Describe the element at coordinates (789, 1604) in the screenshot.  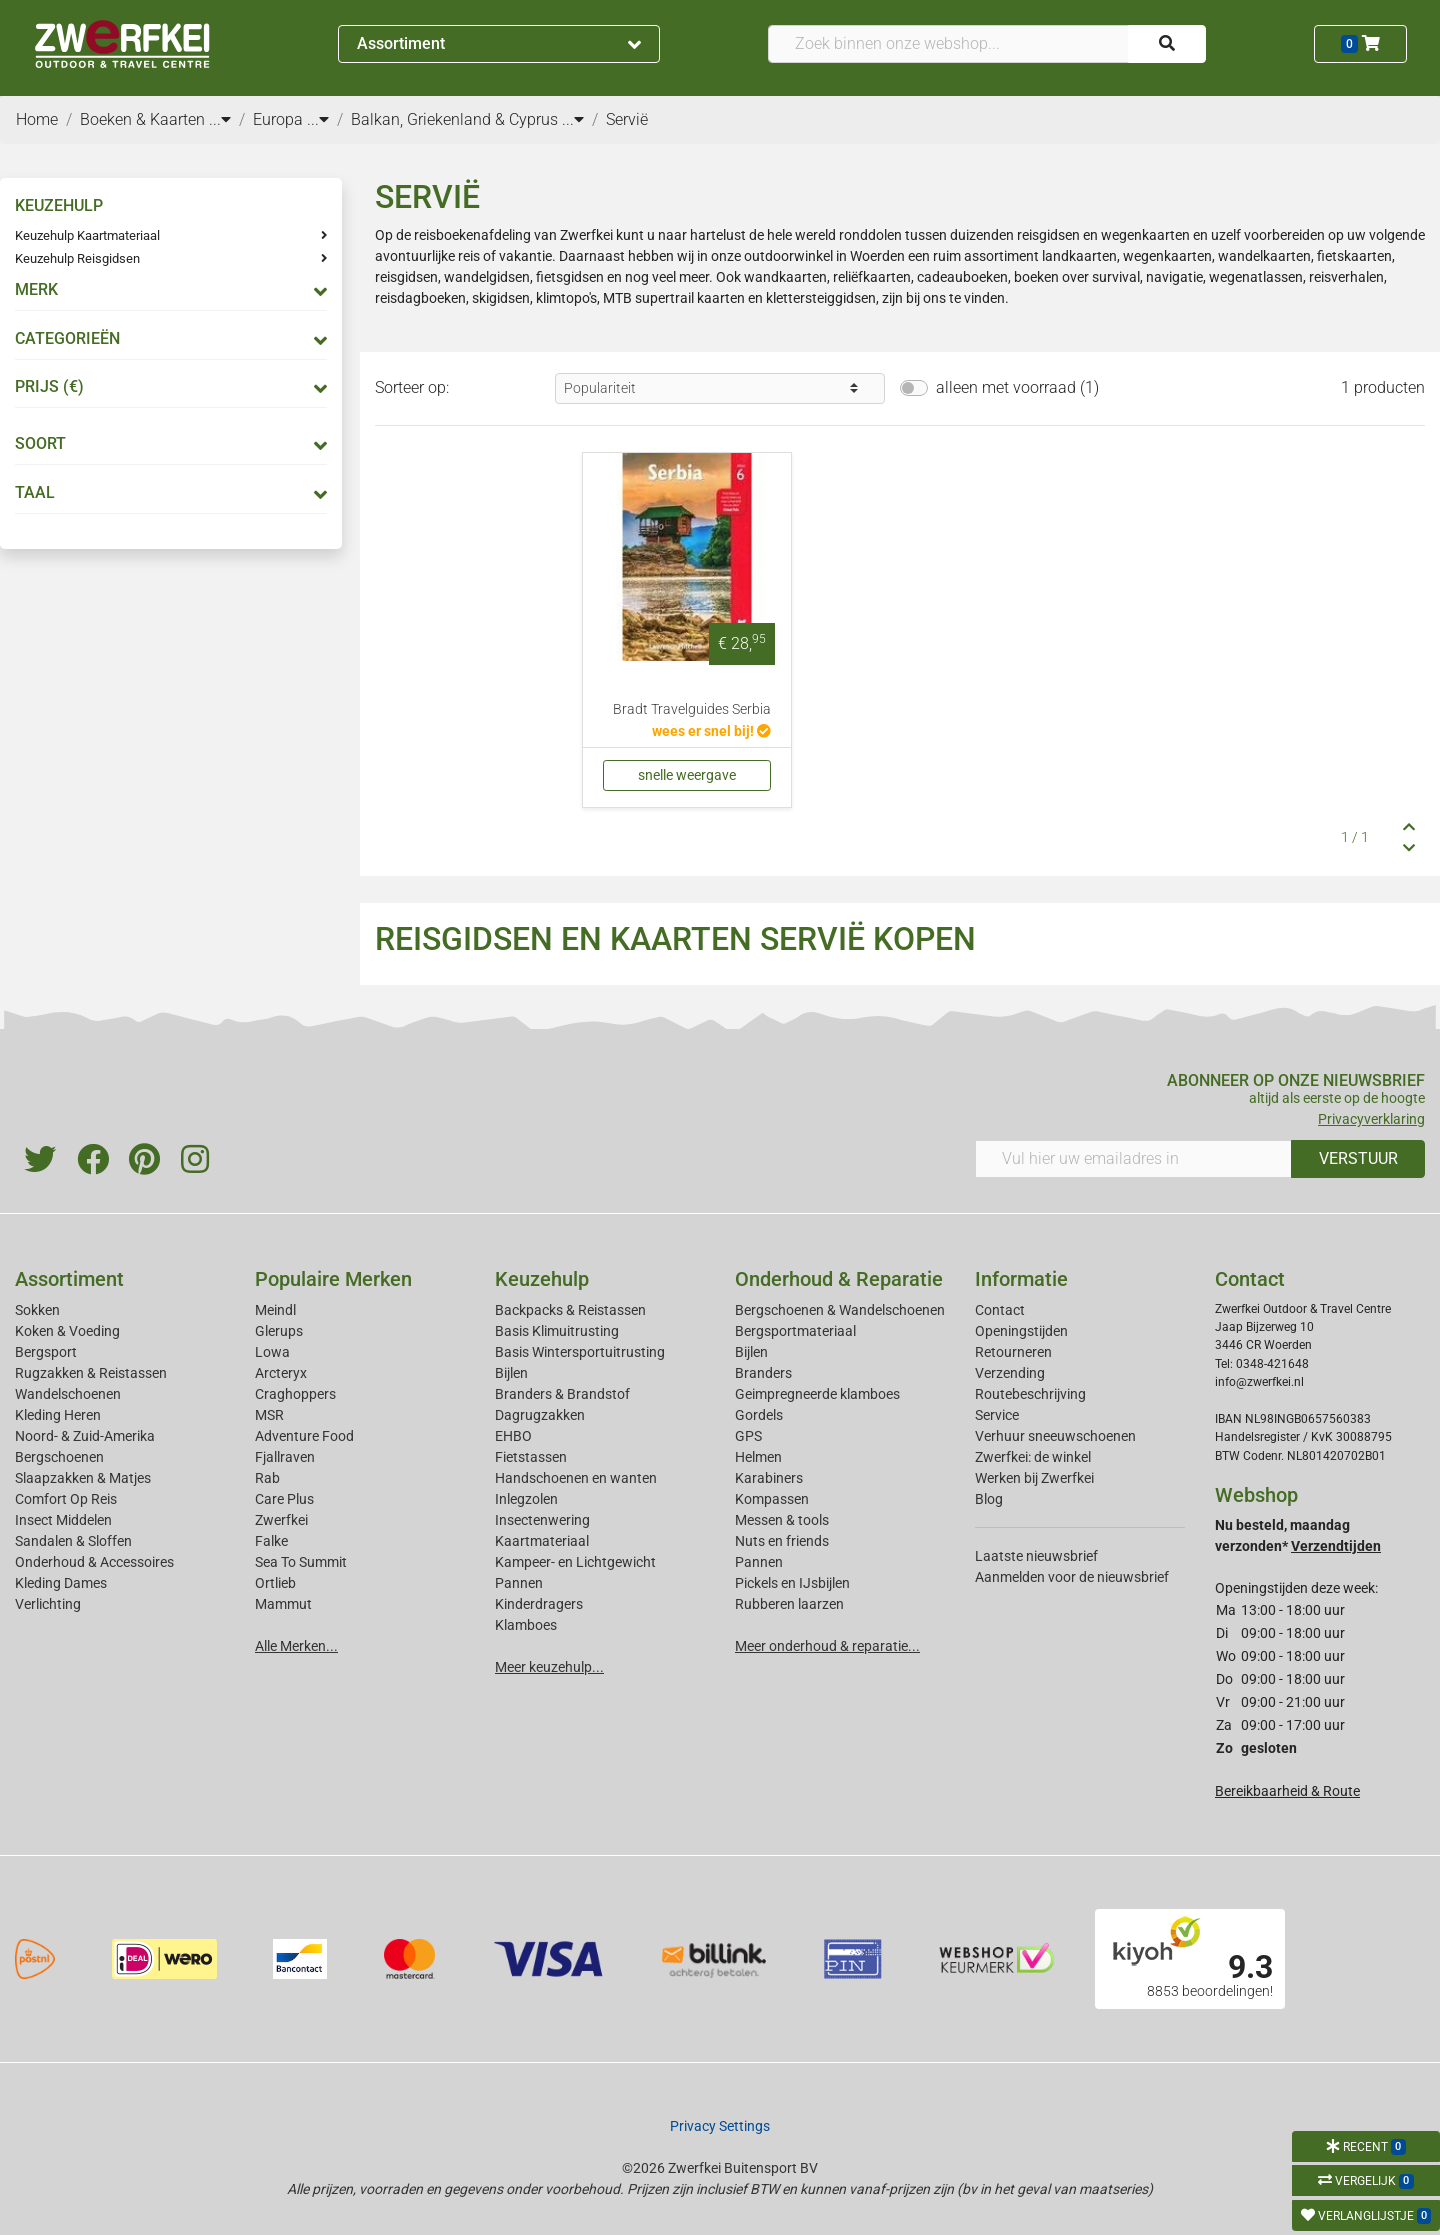
I see `Rubberen laarzen` at that location.